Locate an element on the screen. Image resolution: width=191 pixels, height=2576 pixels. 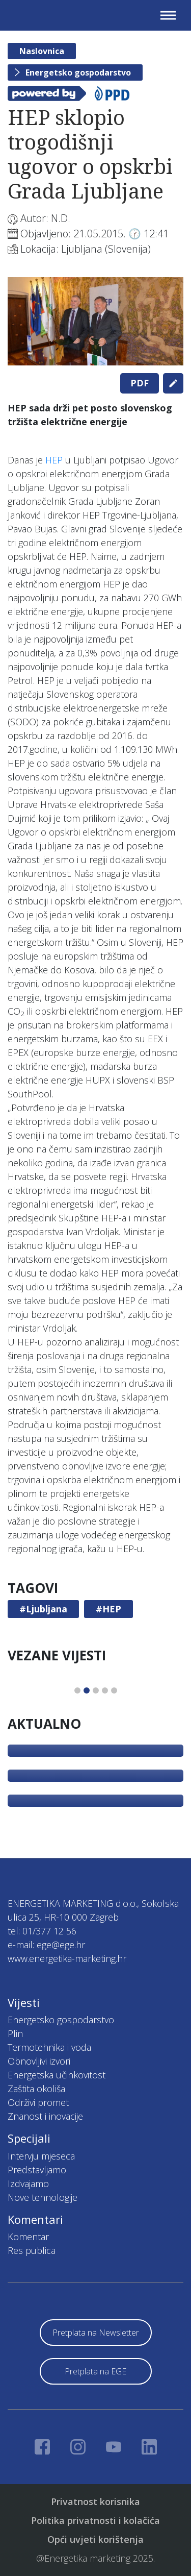
Politika privatnosti i kolačića is located at coordinates (95, 2520).